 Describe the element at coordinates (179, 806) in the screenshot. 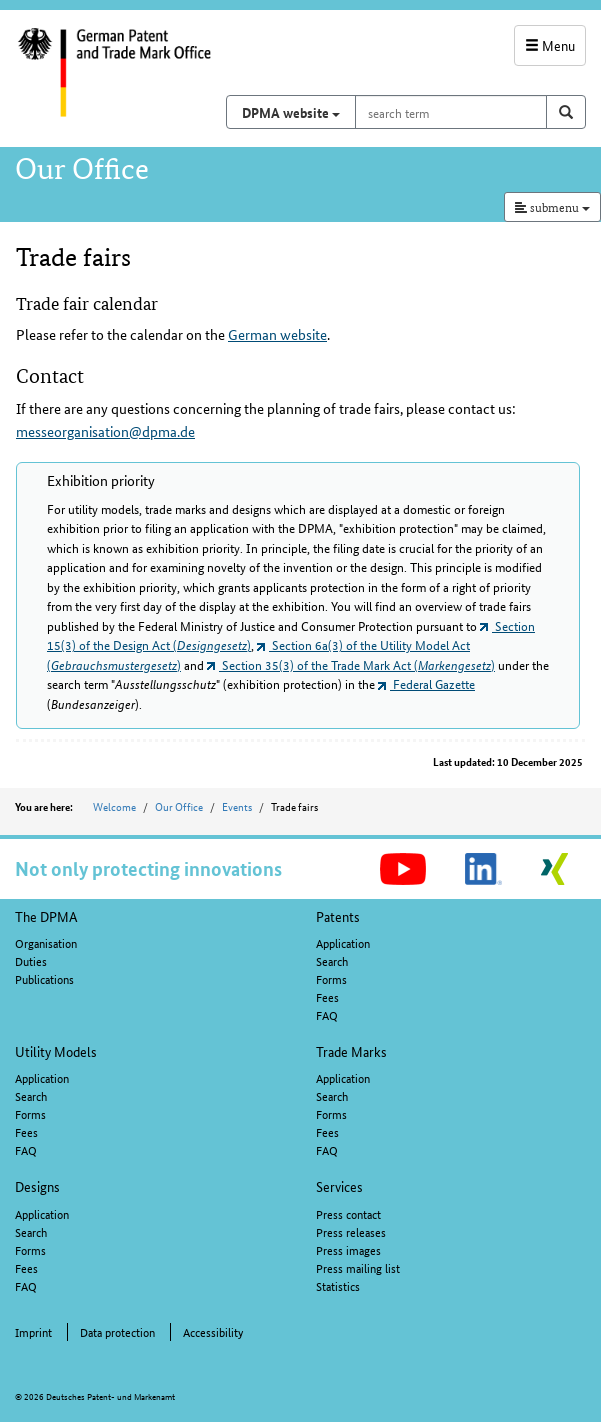

I see `Our Office` at that location.